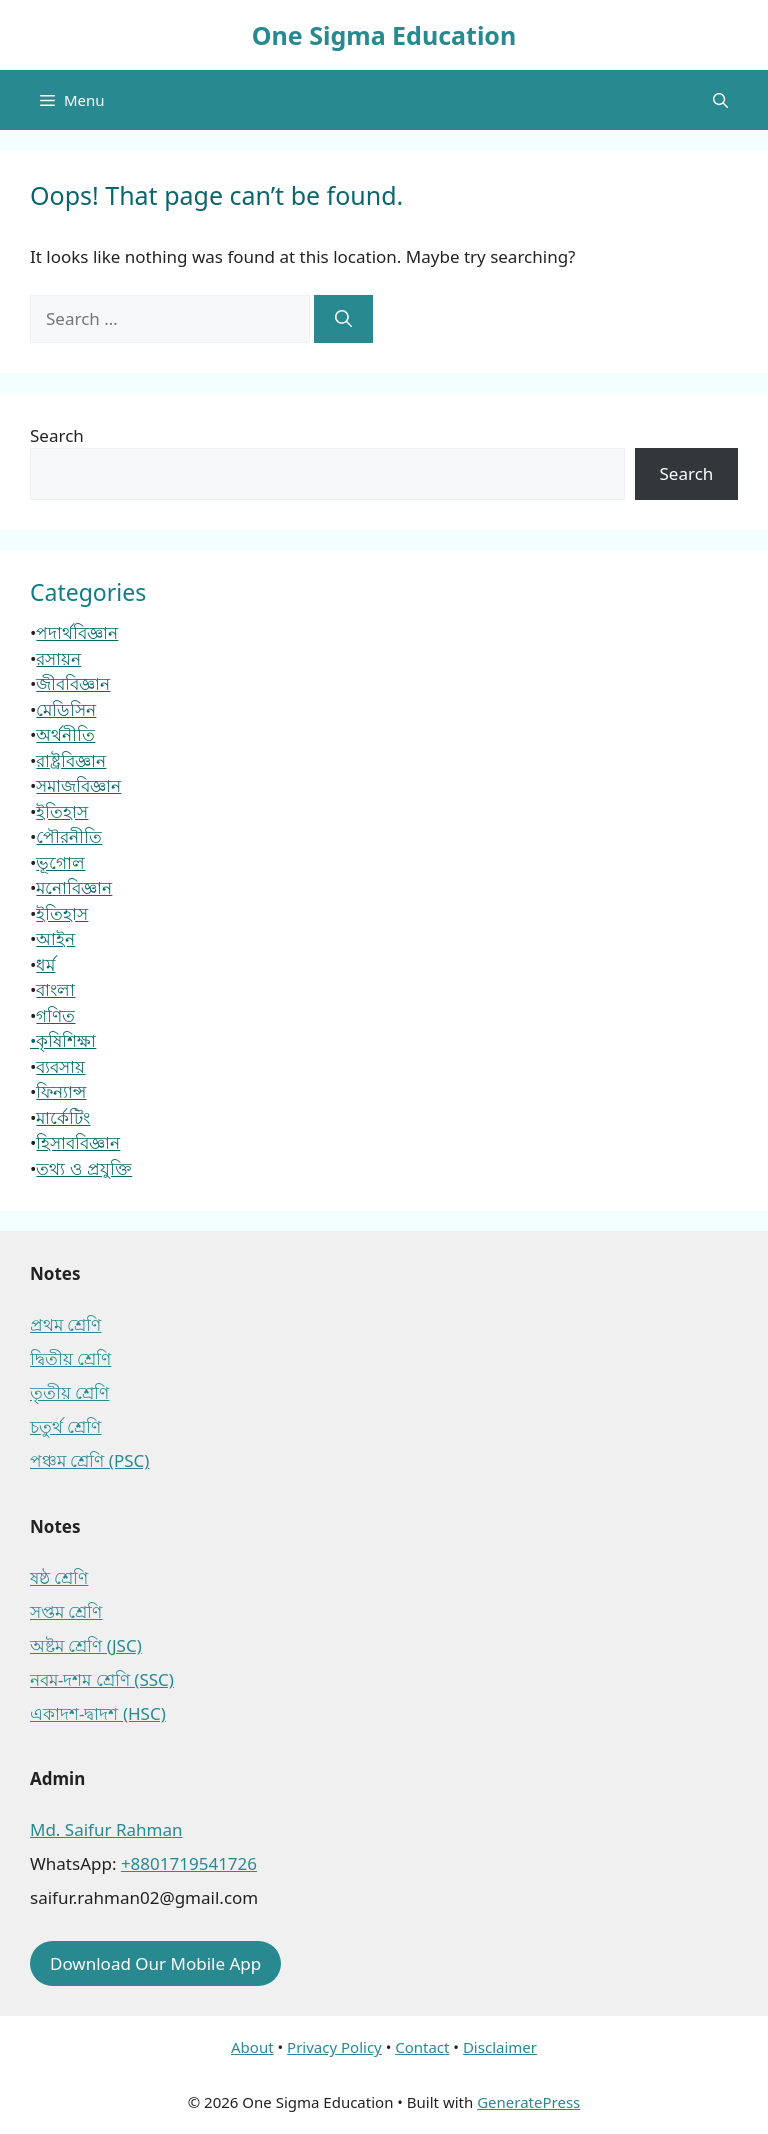 The width and height of the screenshot is (768, 2134). I want to click on একাদশ-দ্বাদশ (HSC), so click(98, 1713).